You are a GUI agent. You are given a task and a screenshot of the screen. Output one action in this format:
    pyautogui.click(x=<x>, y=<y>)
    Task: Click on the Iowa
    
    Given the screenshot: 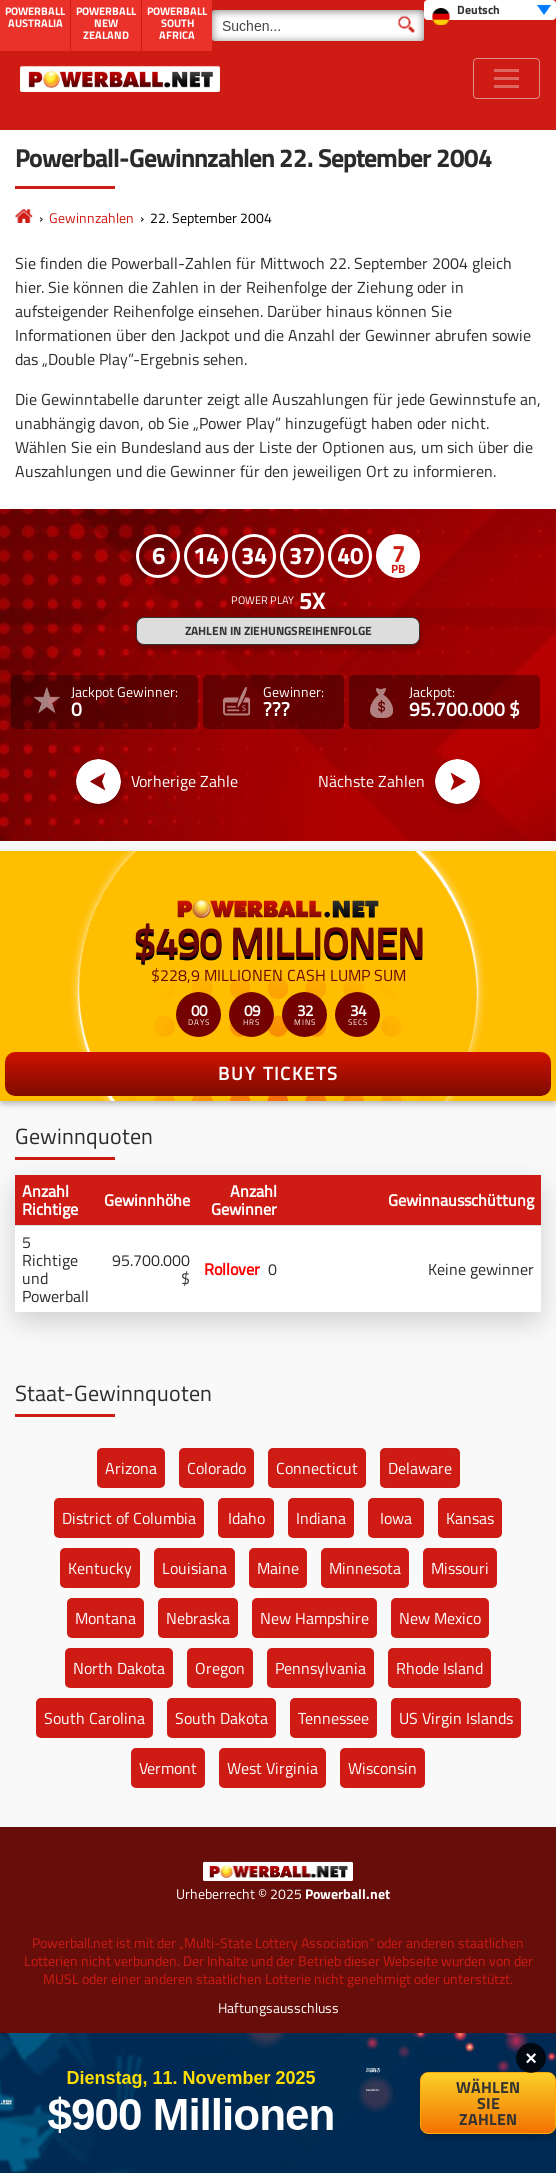 What is the action you would take?
    pyautogui.click(x=396, y=1518)
    